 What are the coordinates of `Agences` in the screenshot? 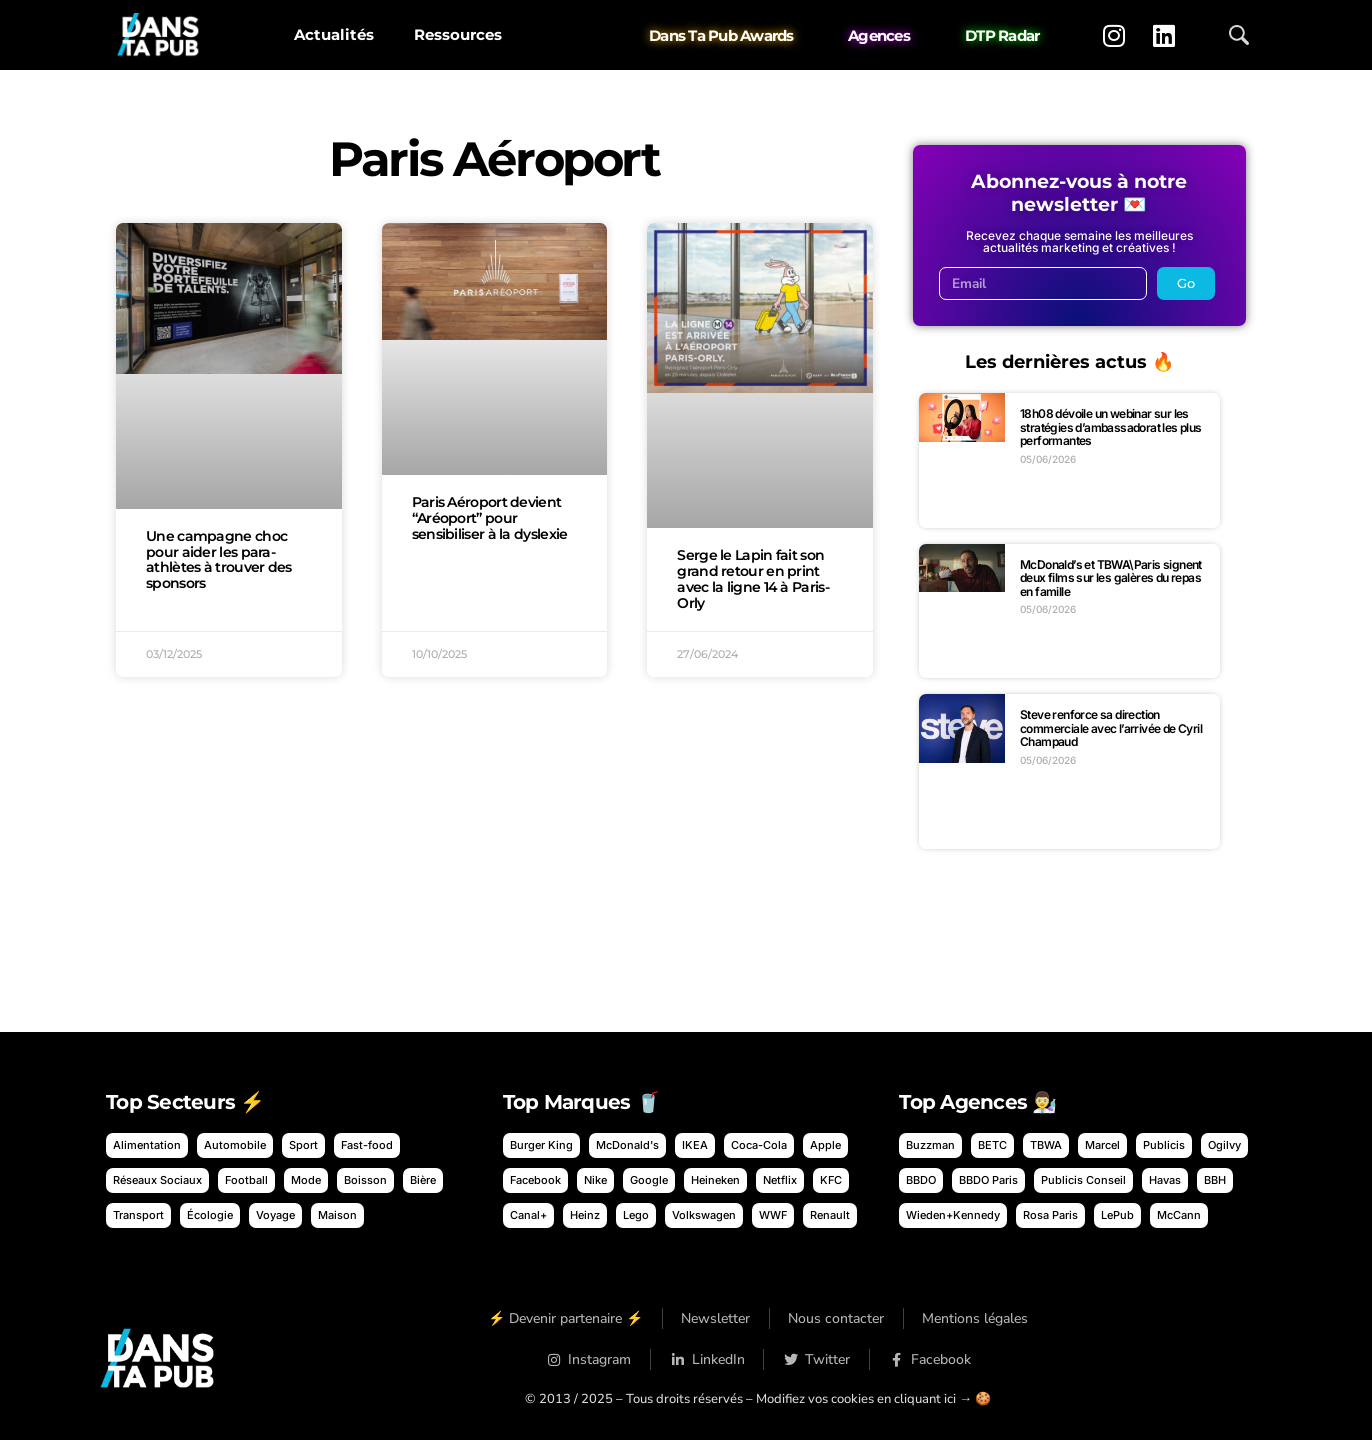 It's located at (879, 35).